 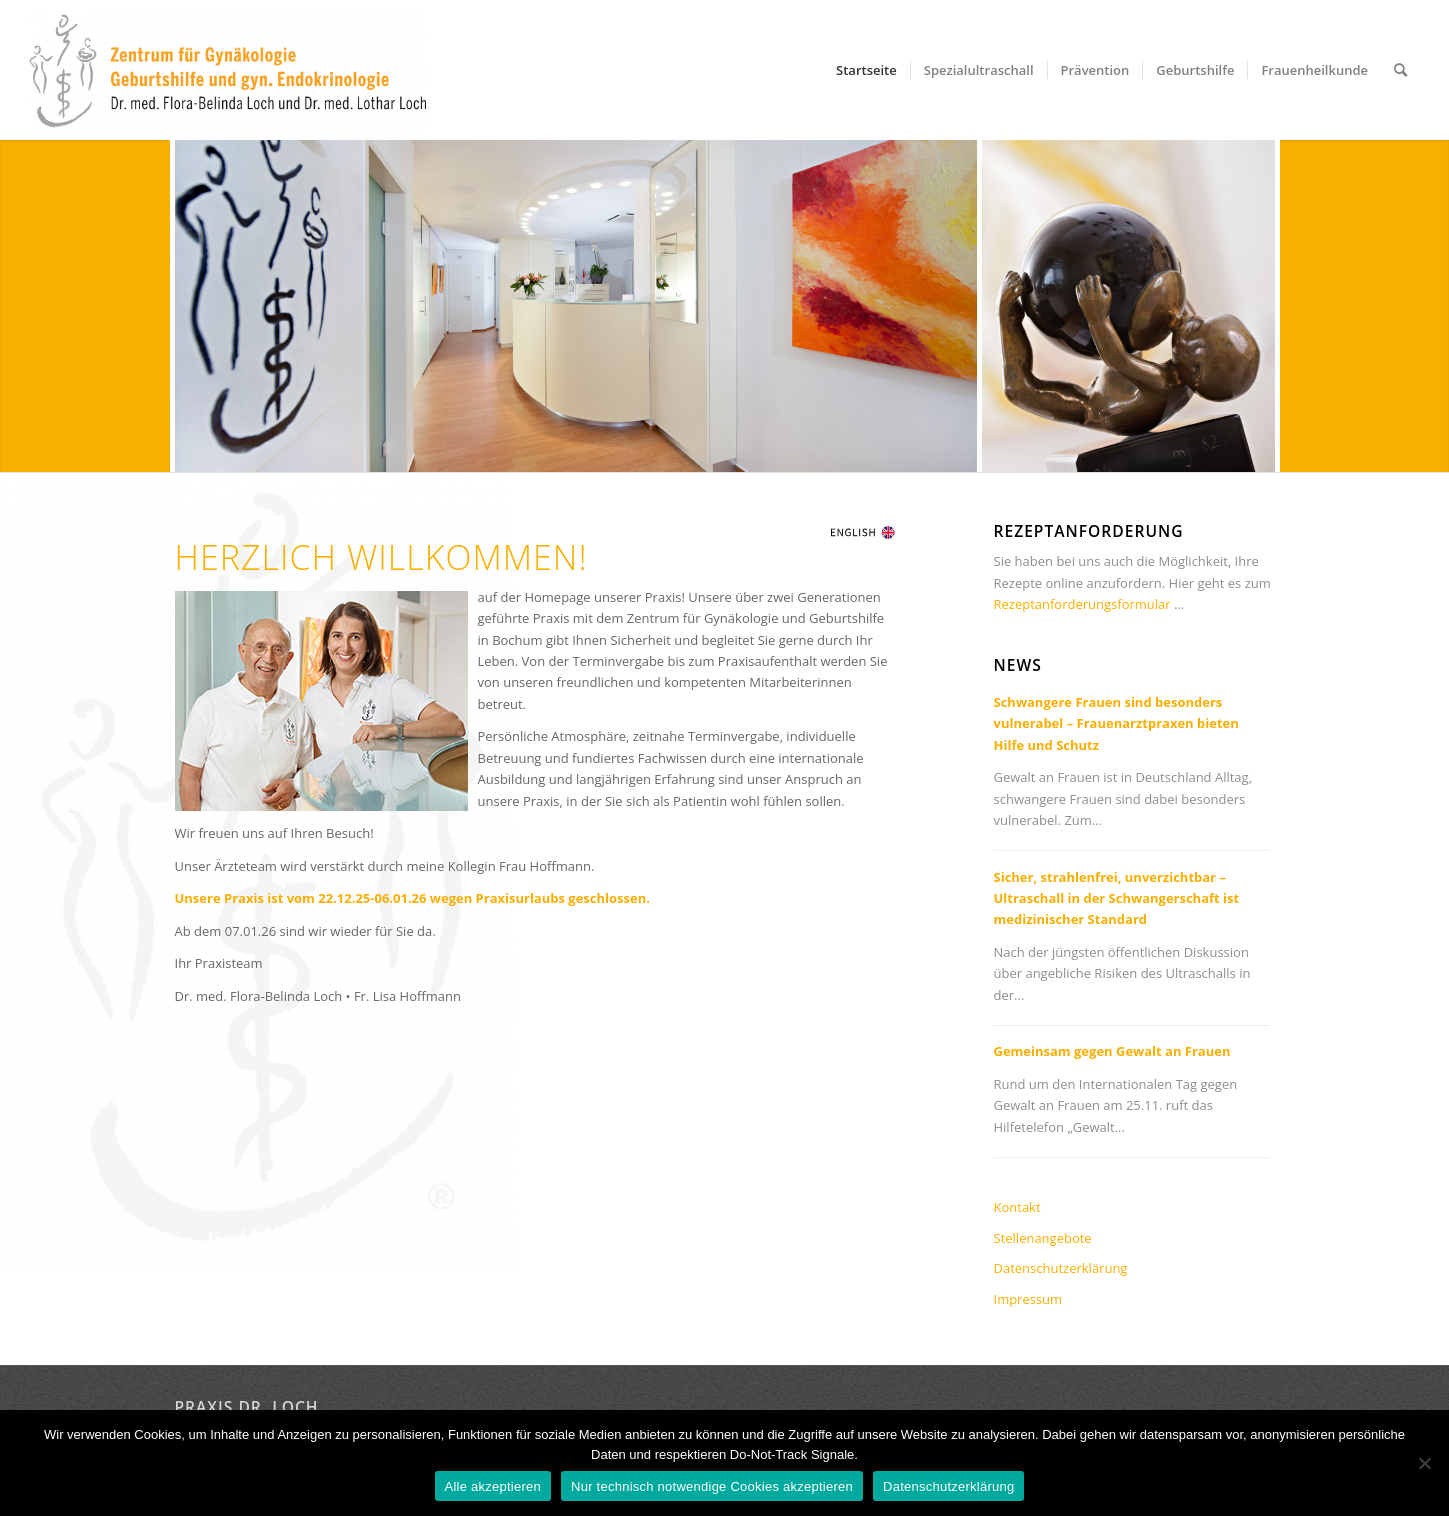 I want to click on Alle akzeptieren, so click(x=493, y=1486).